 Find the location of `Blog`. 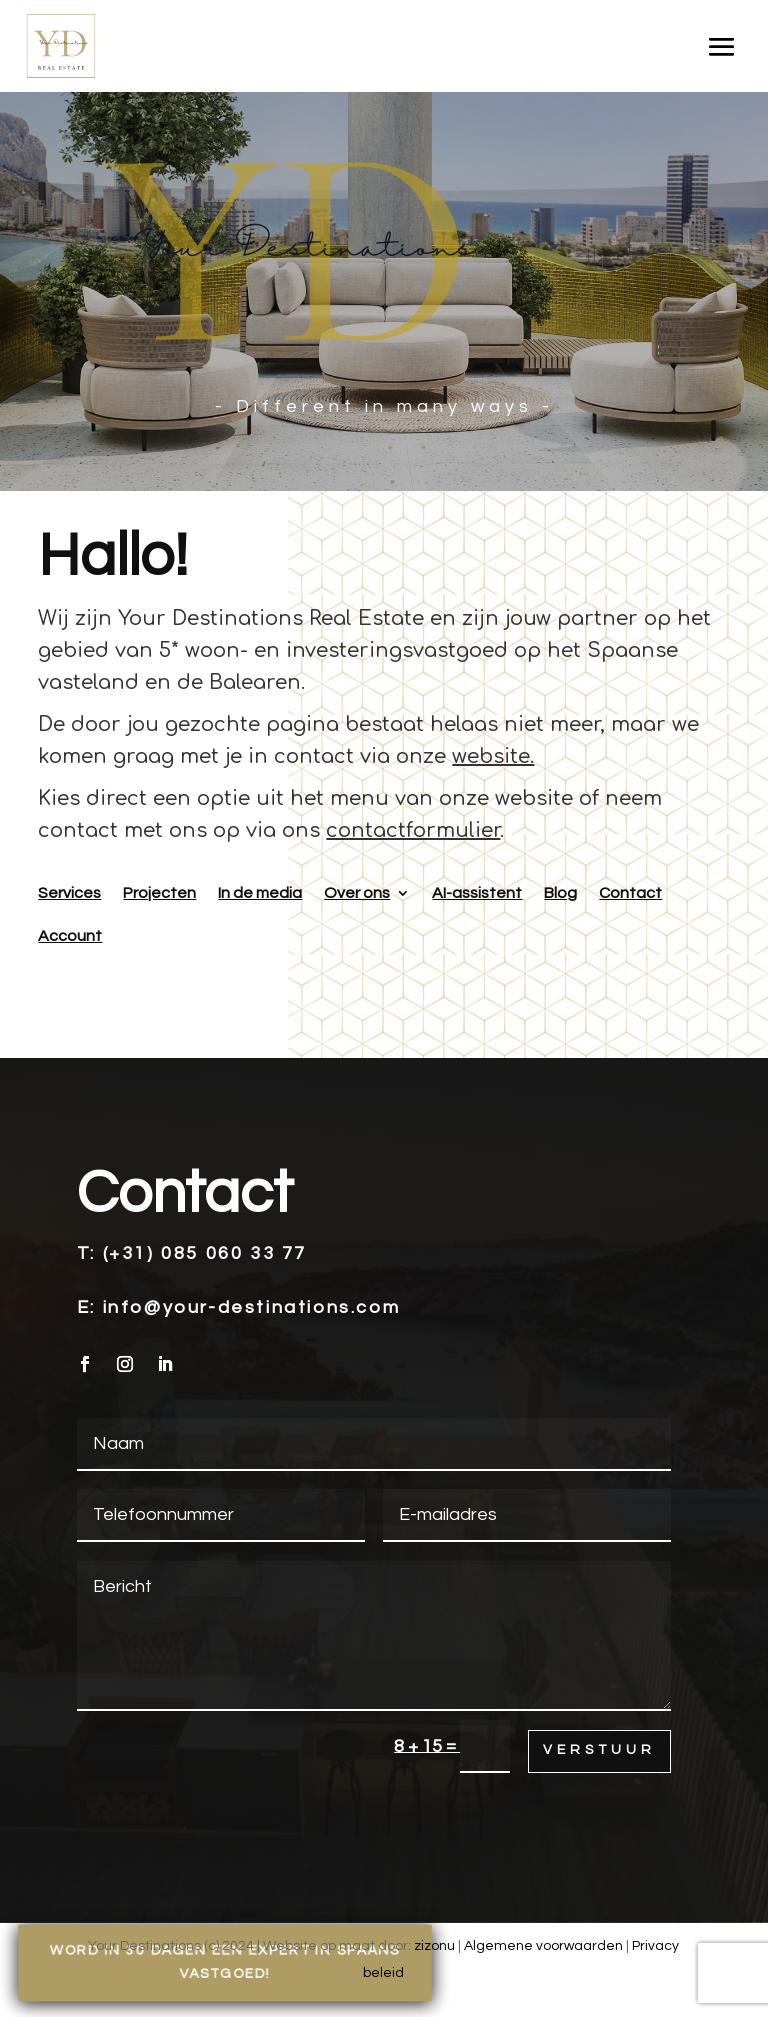

Blog is located at coordinates (560, 893).